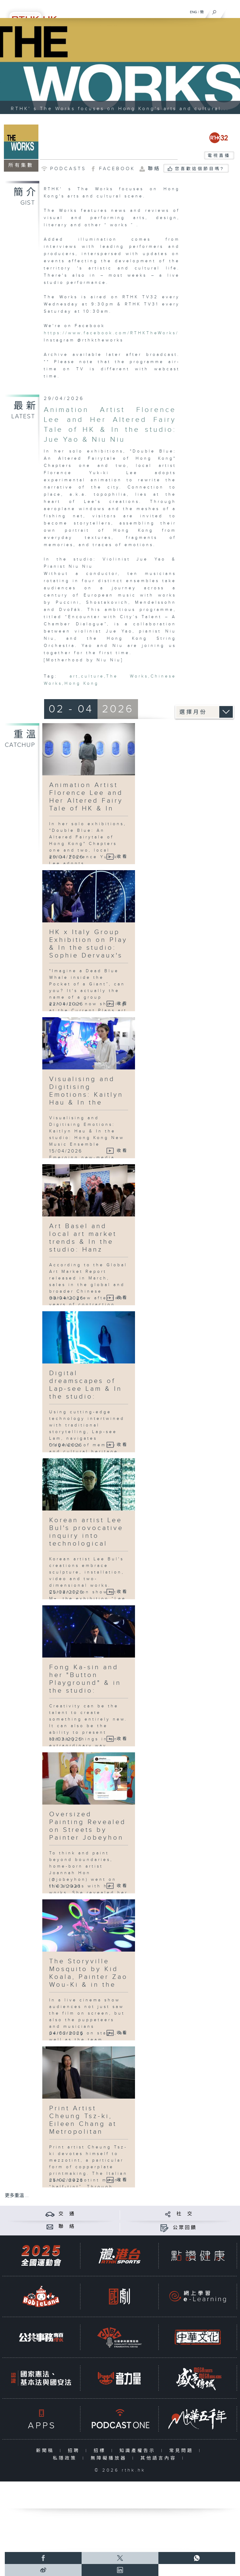 This screenshot has height=2576, width=240. Describe the element at coordinates (193, 12) in the screenshot. I see `ENG` at that location.